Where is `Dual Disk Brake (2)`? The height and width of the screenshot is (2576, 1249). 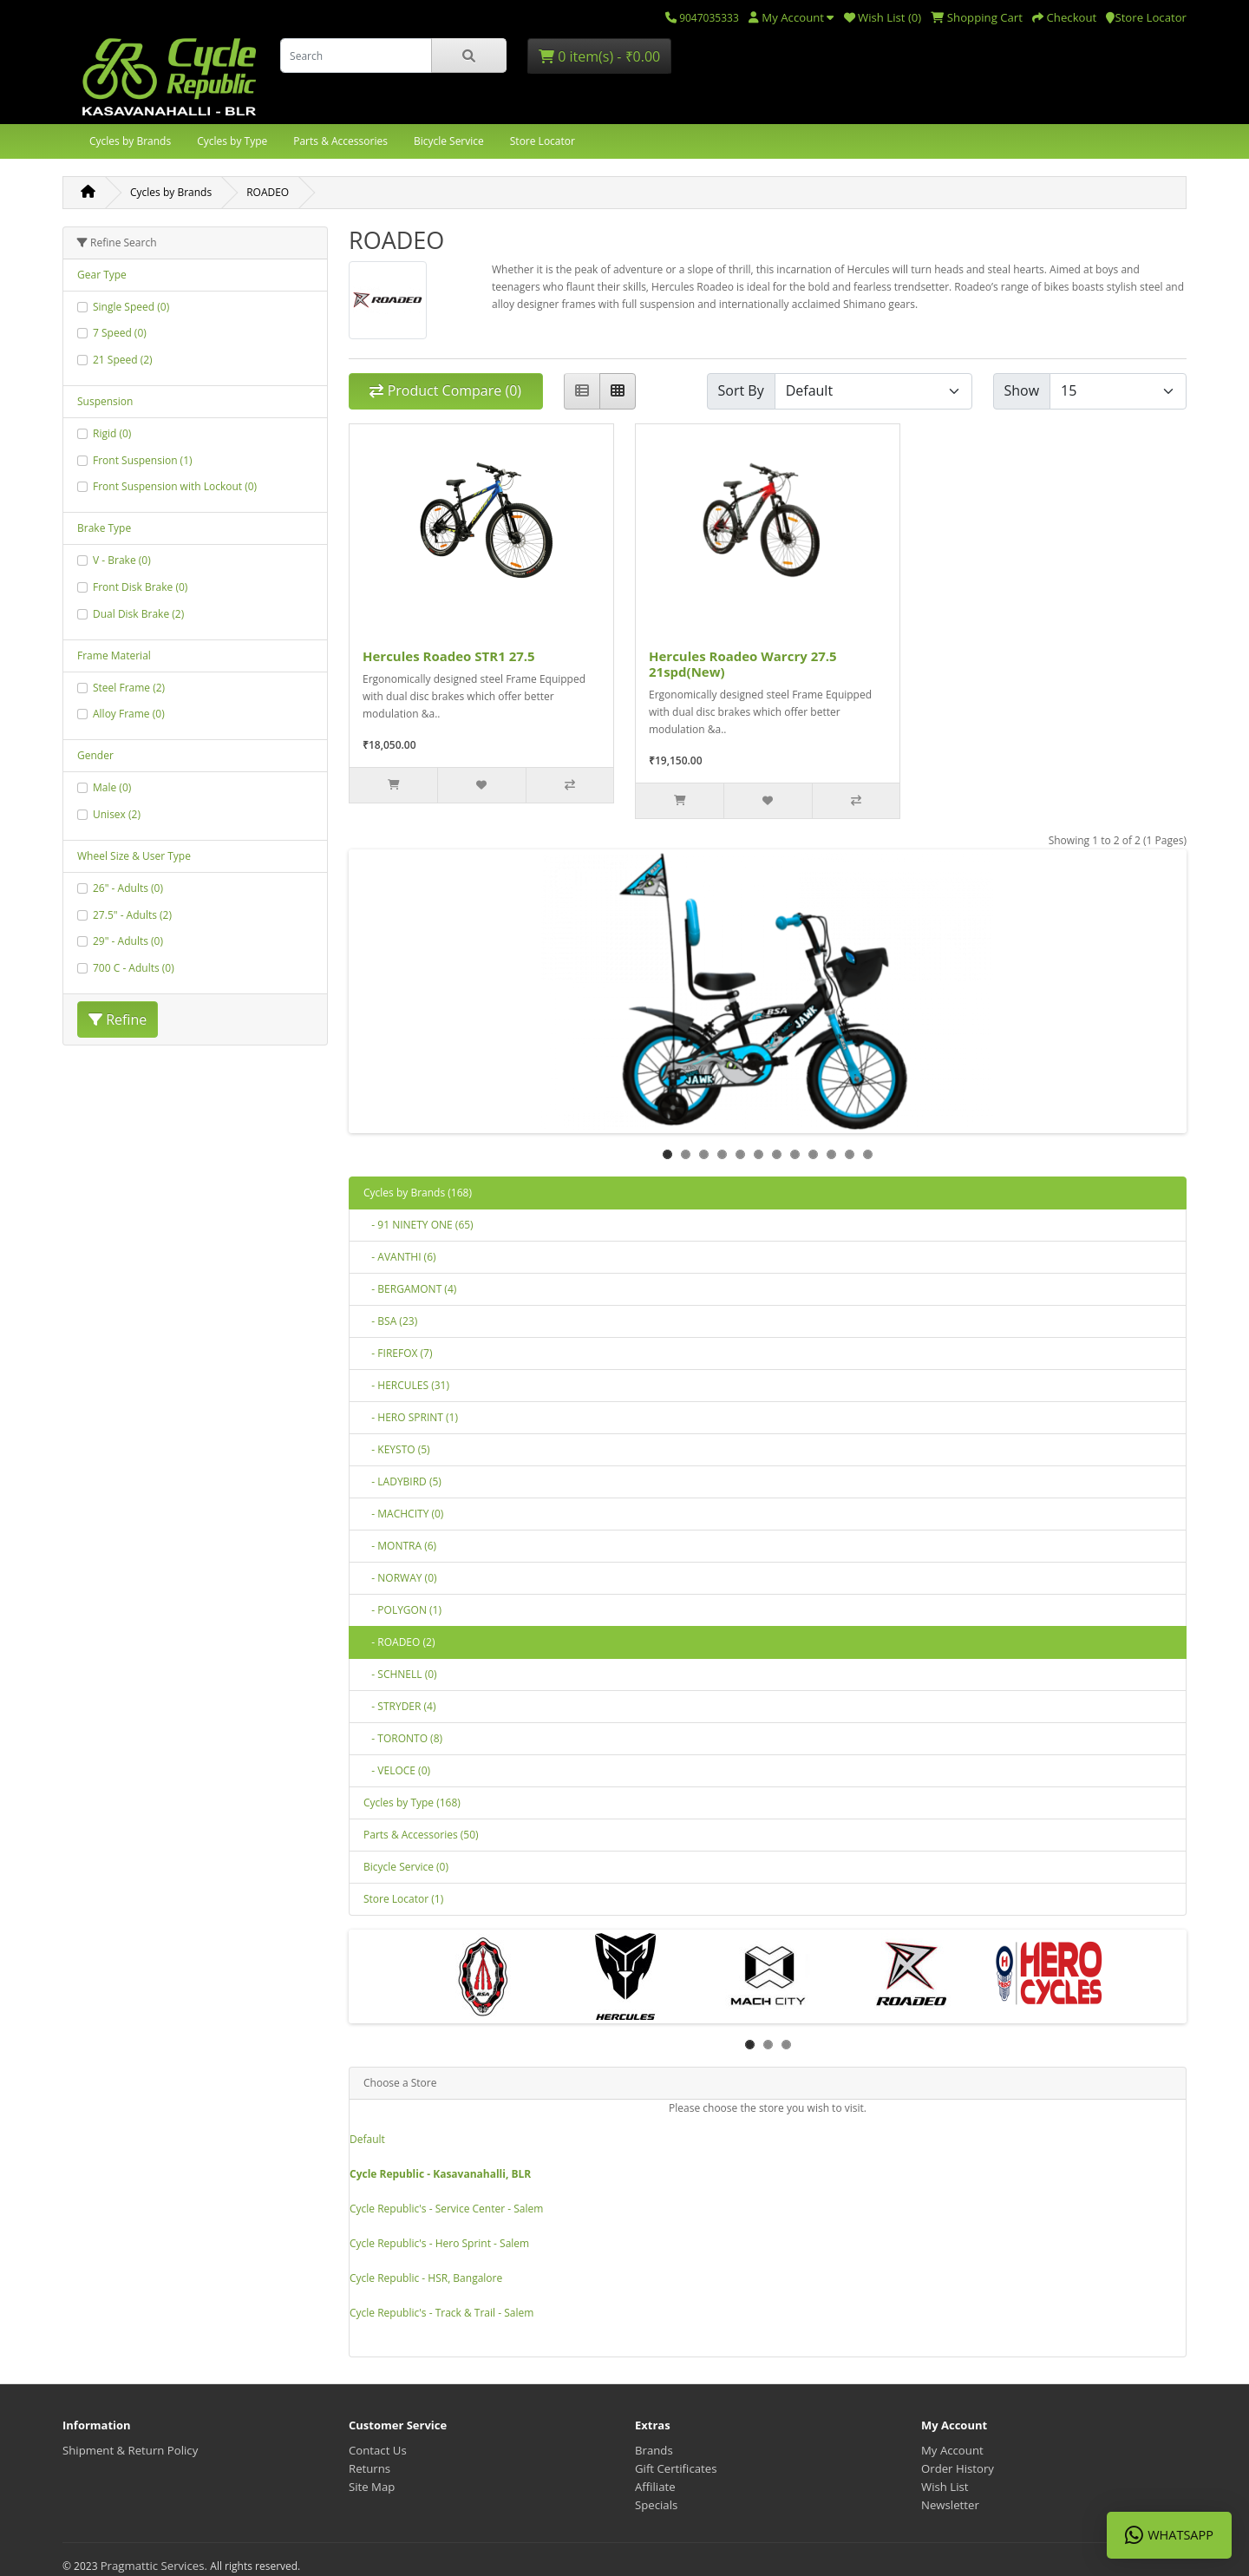 Dual Disk Brake (2) is located at coordinates (138, 613).